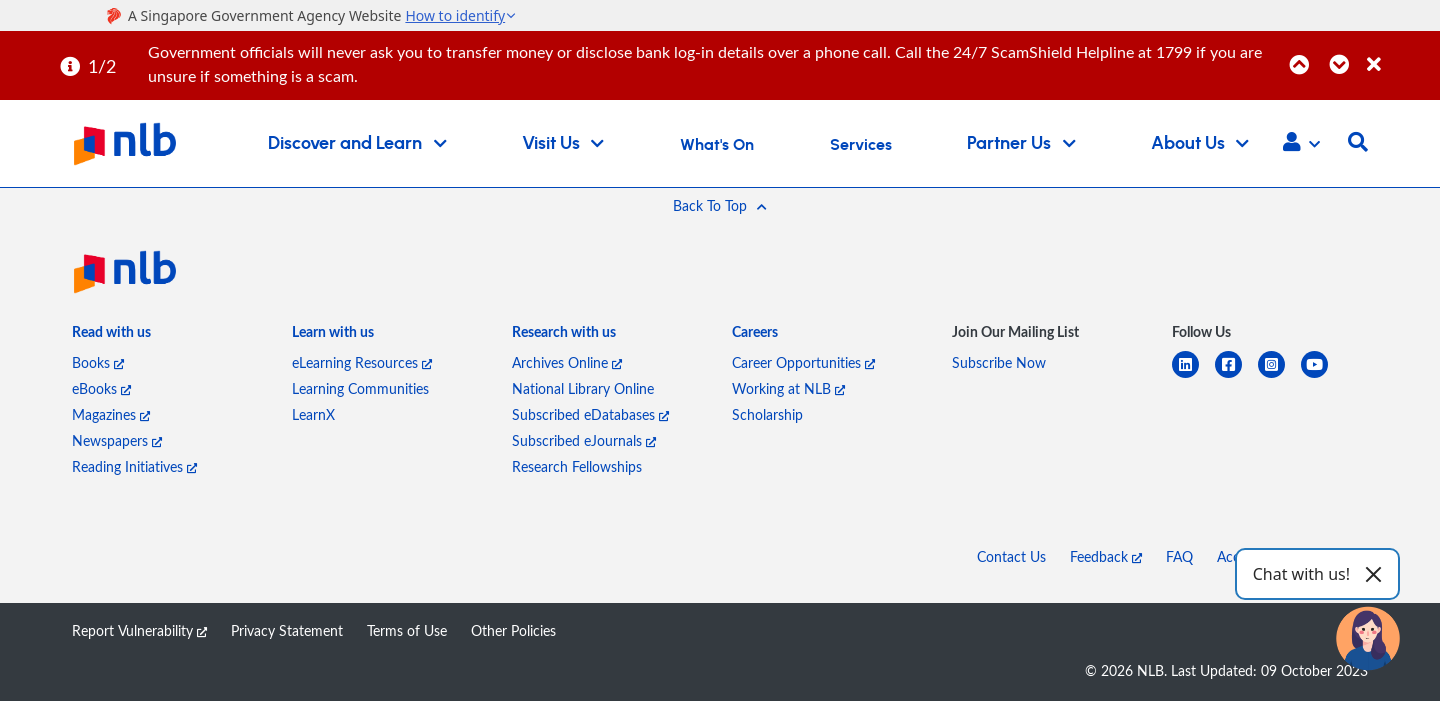 The width and height of the screenshot is (1440, 720). I want to click on Report Vulnerability, so click(139, 630).